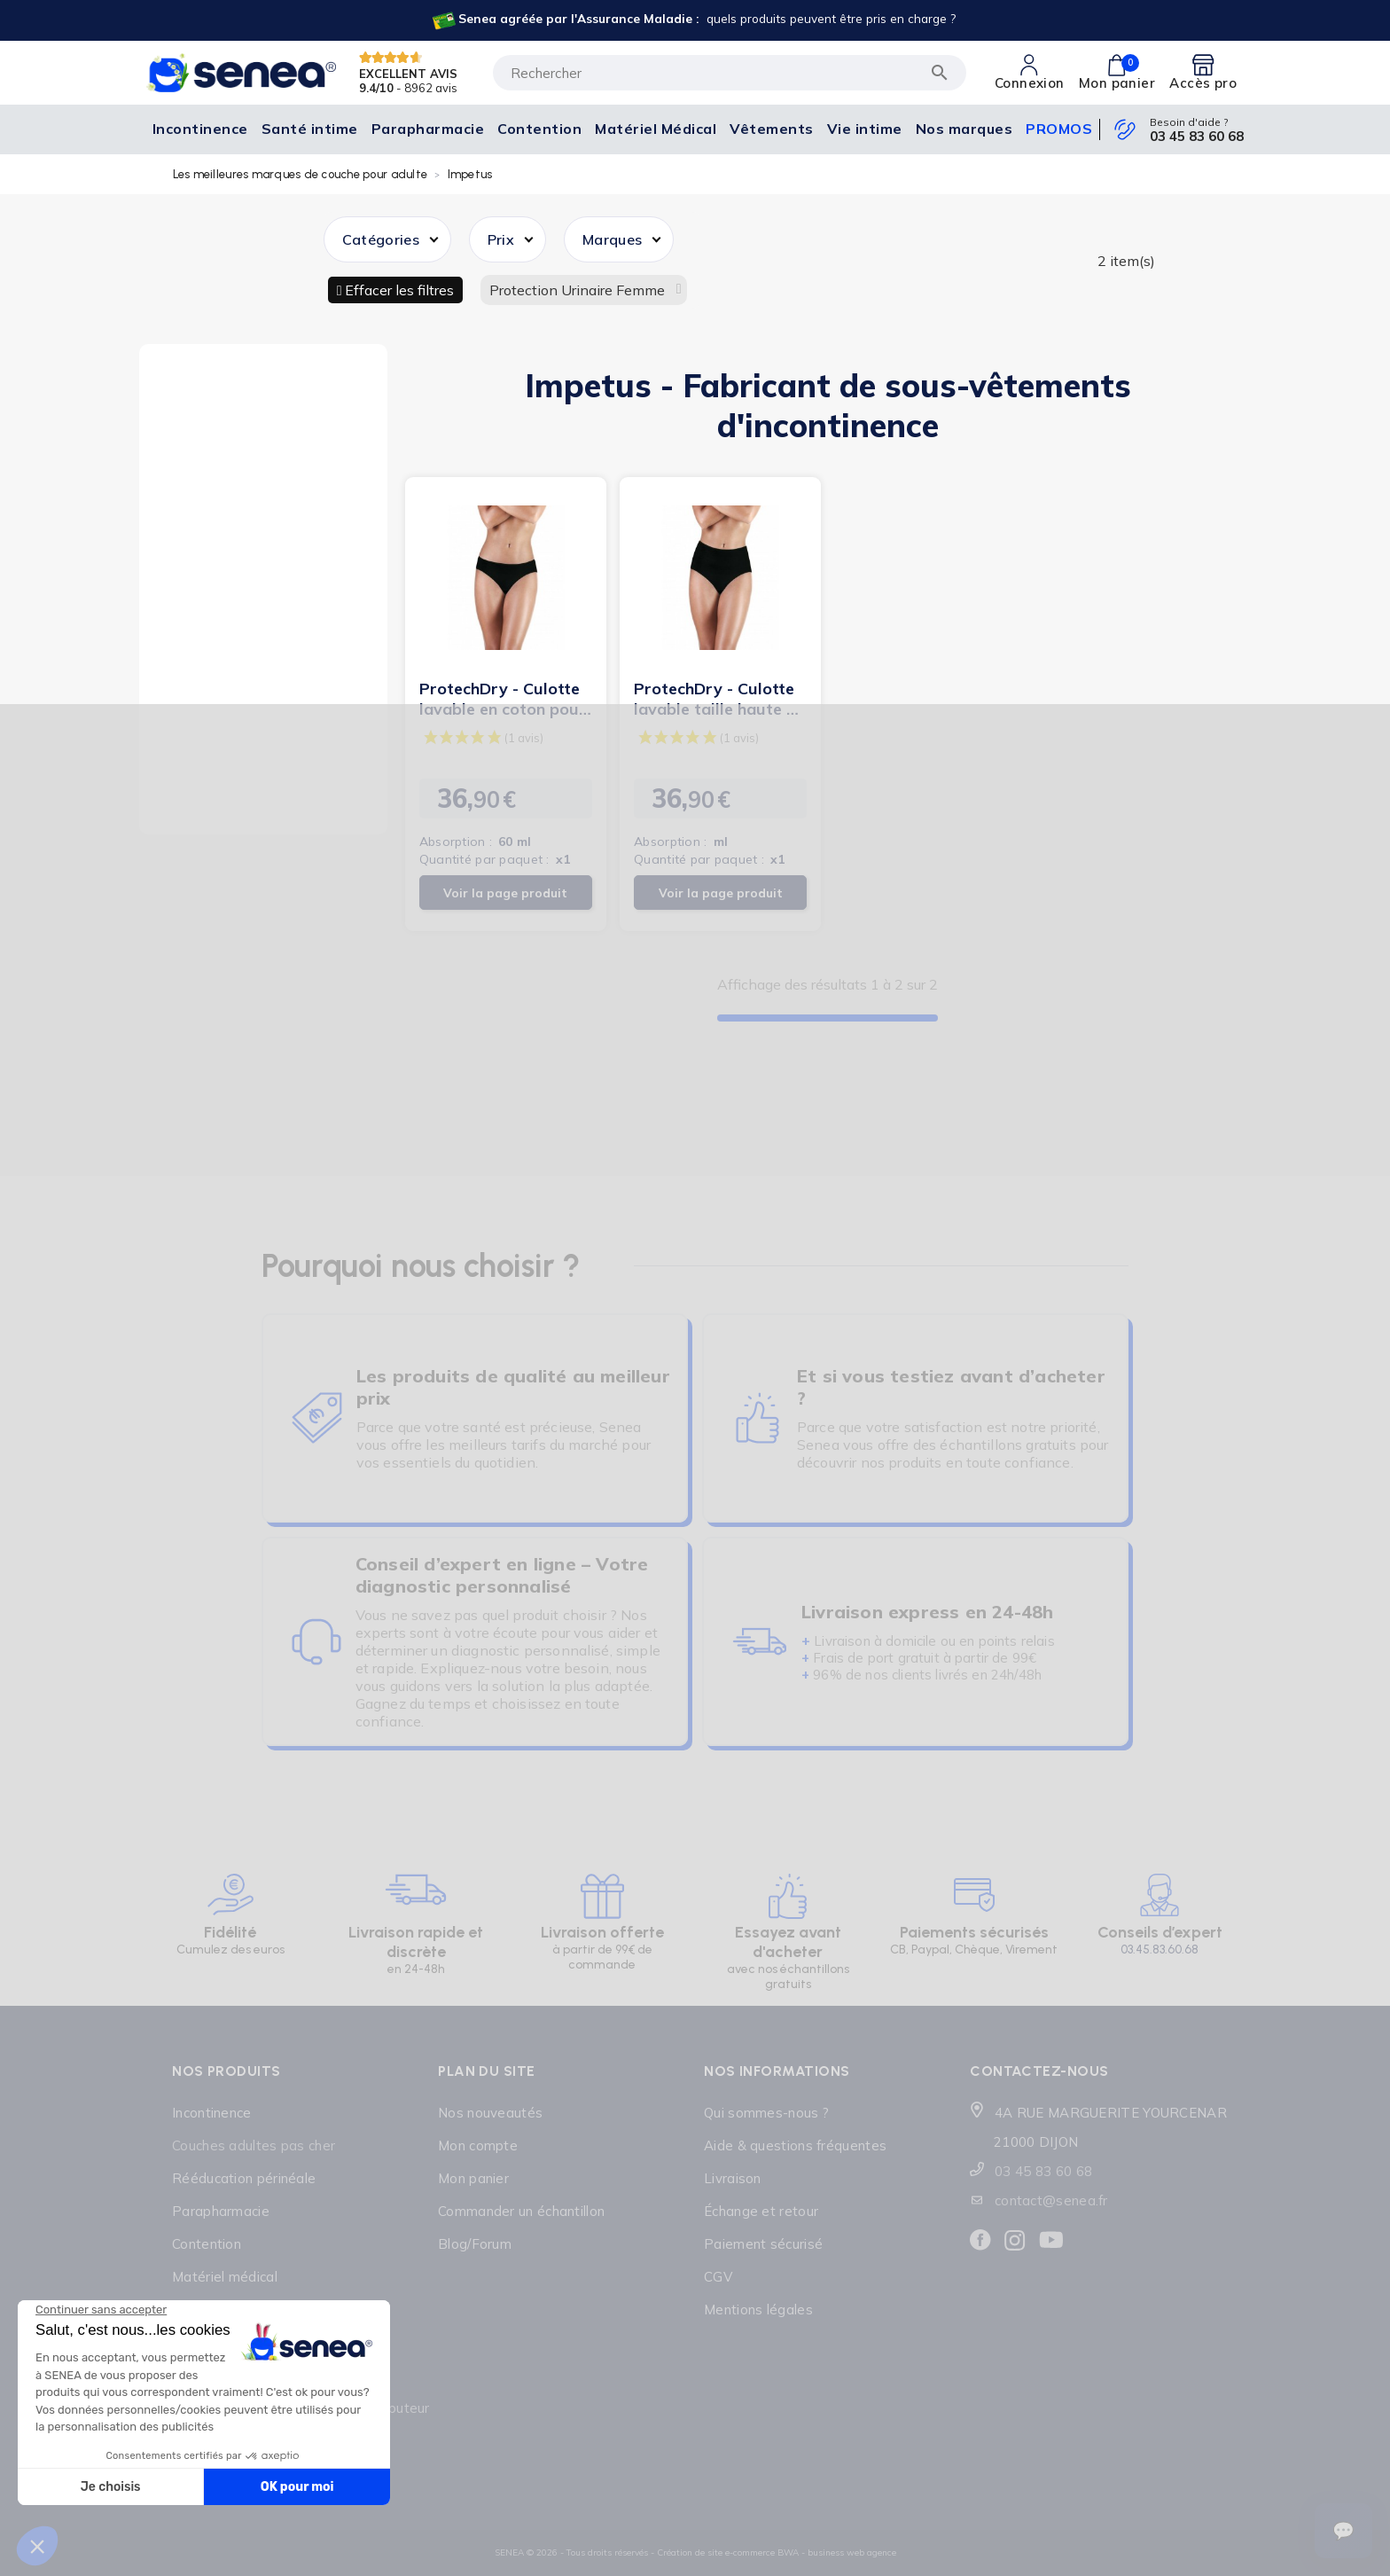  I want to click on [Ouvrir le suivi de commande], so click(1343, 2530).